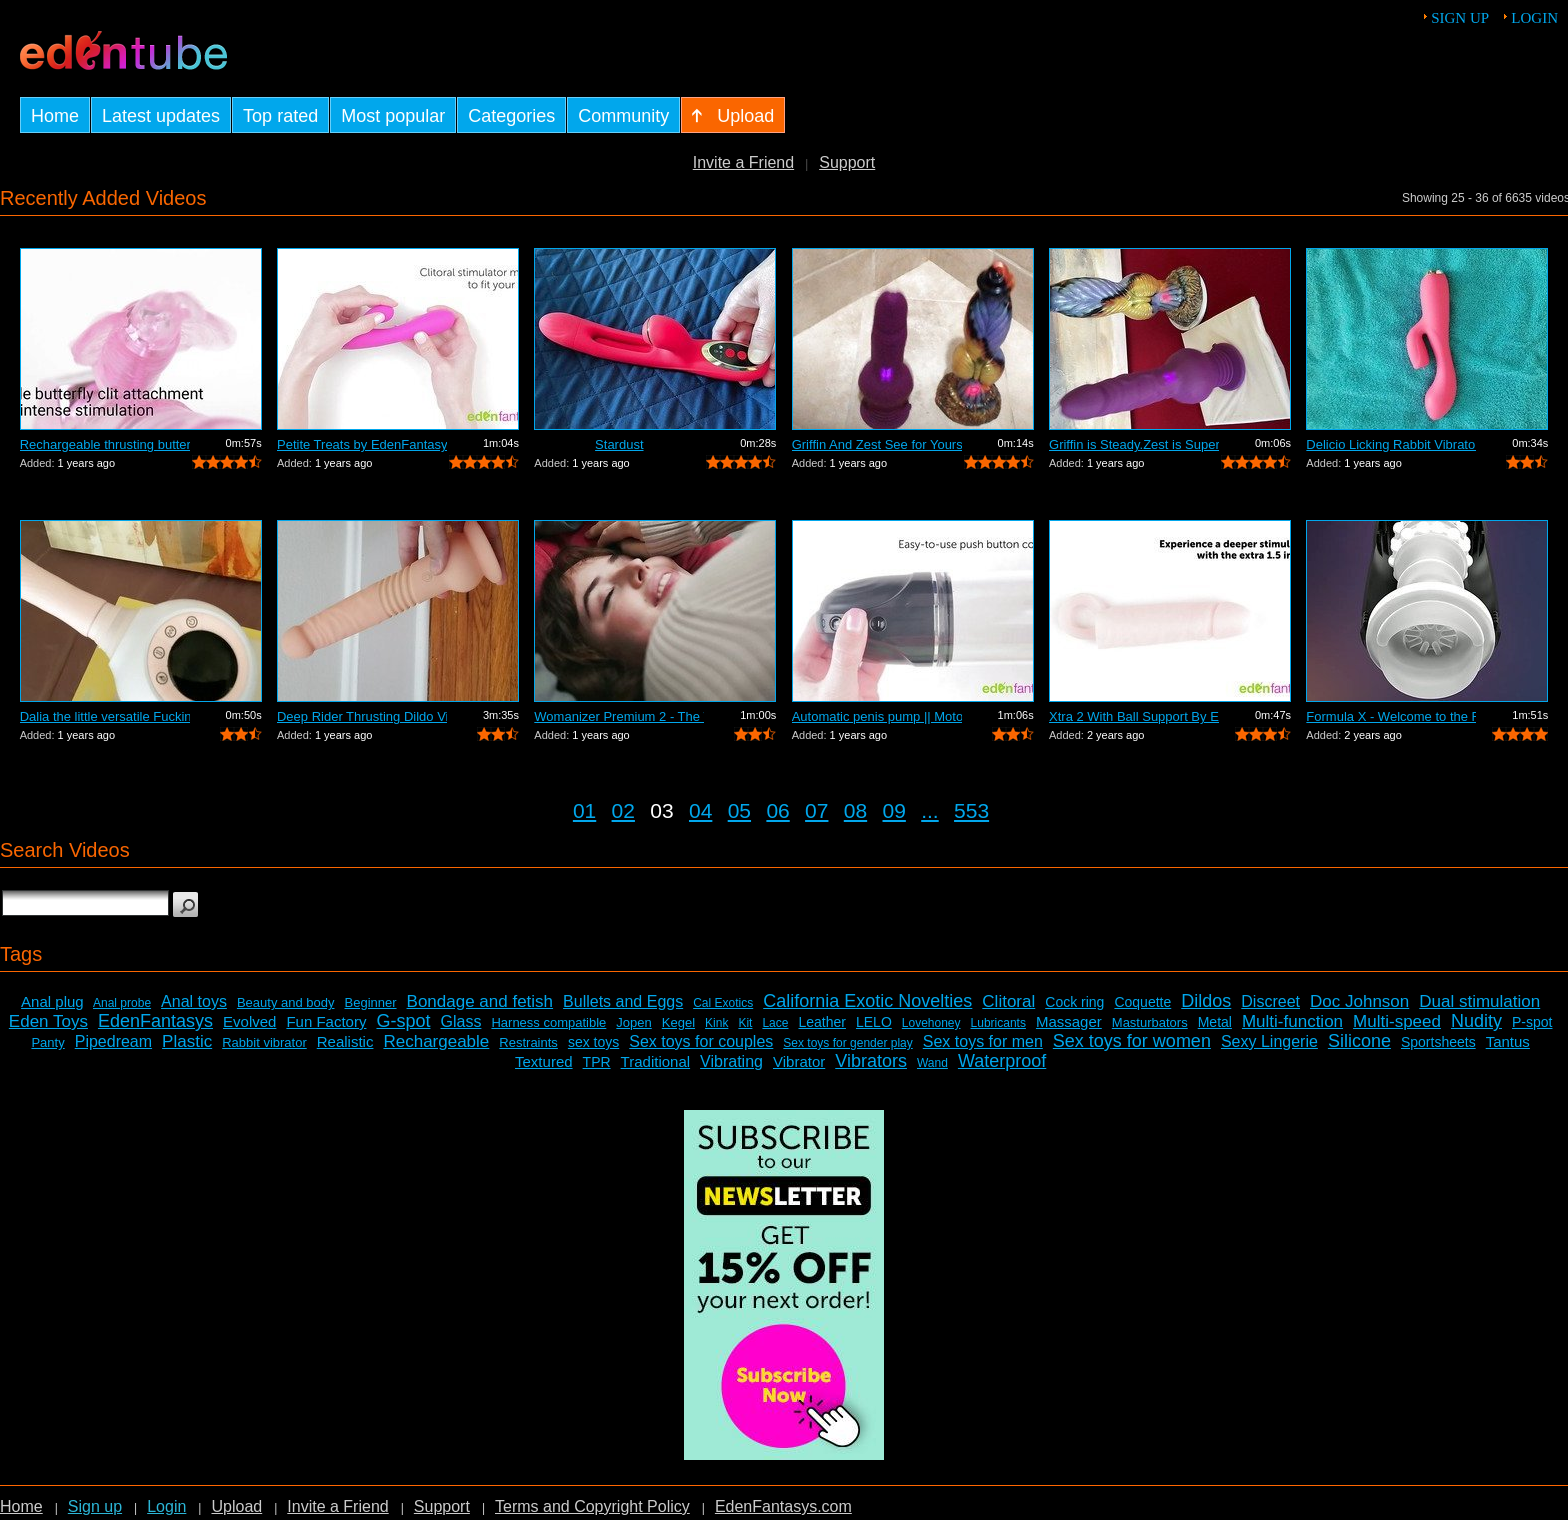  I want to click on Griffin And Zest See for Yourself Whic..., so click(877, 444).